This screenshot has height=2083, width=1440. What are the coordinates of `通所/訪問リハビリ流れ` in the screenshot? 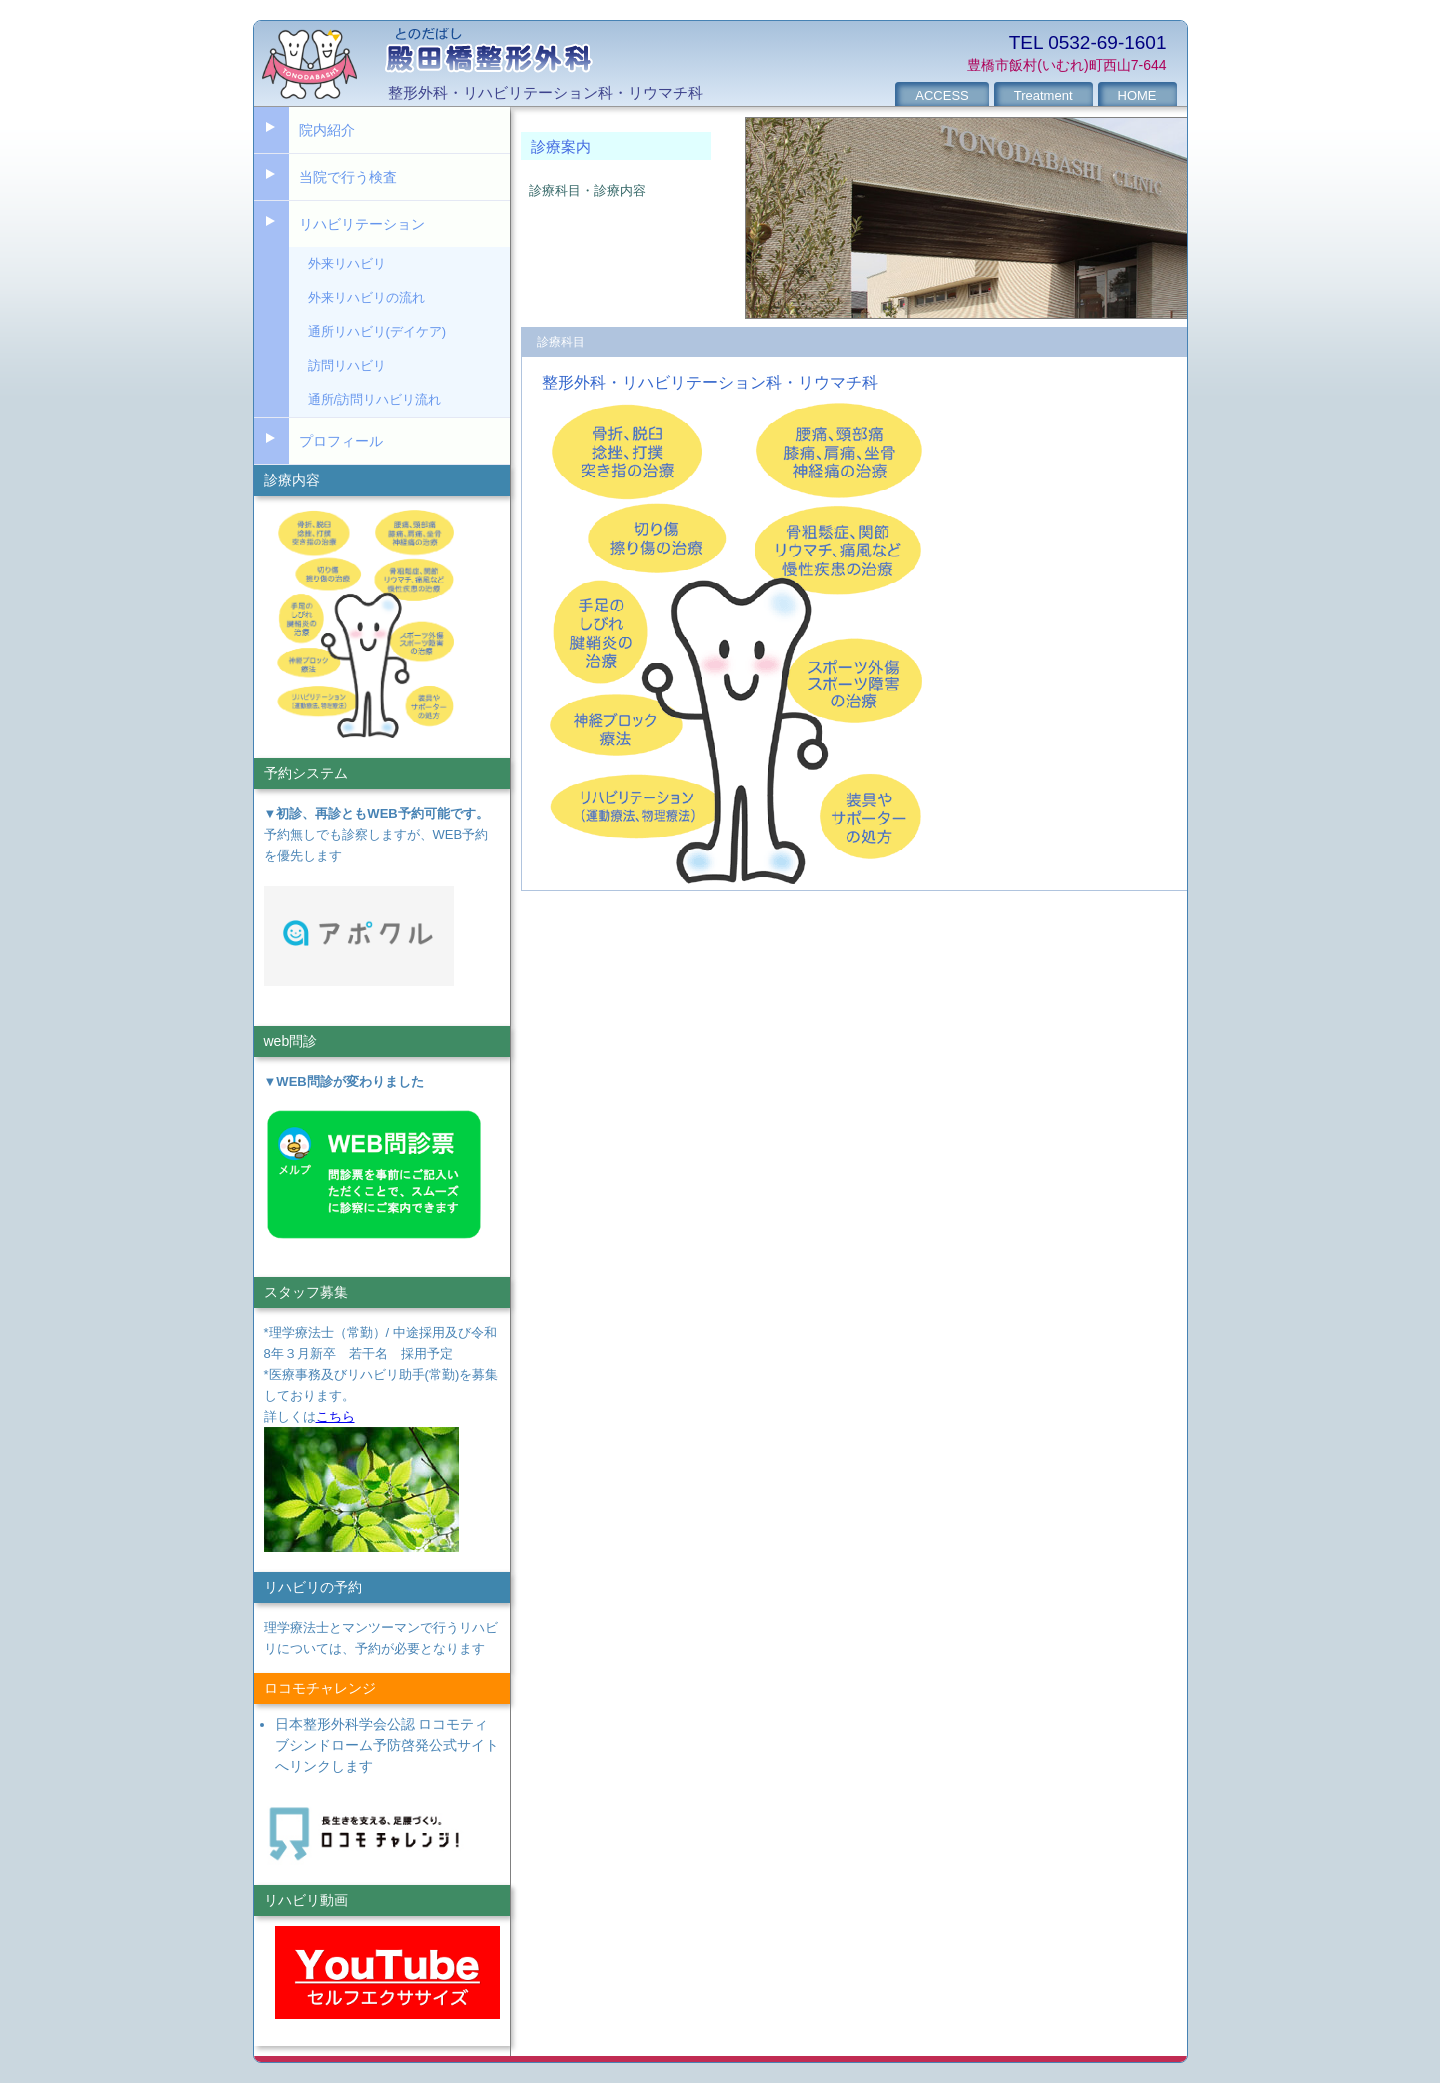 It's located at (375, 399).